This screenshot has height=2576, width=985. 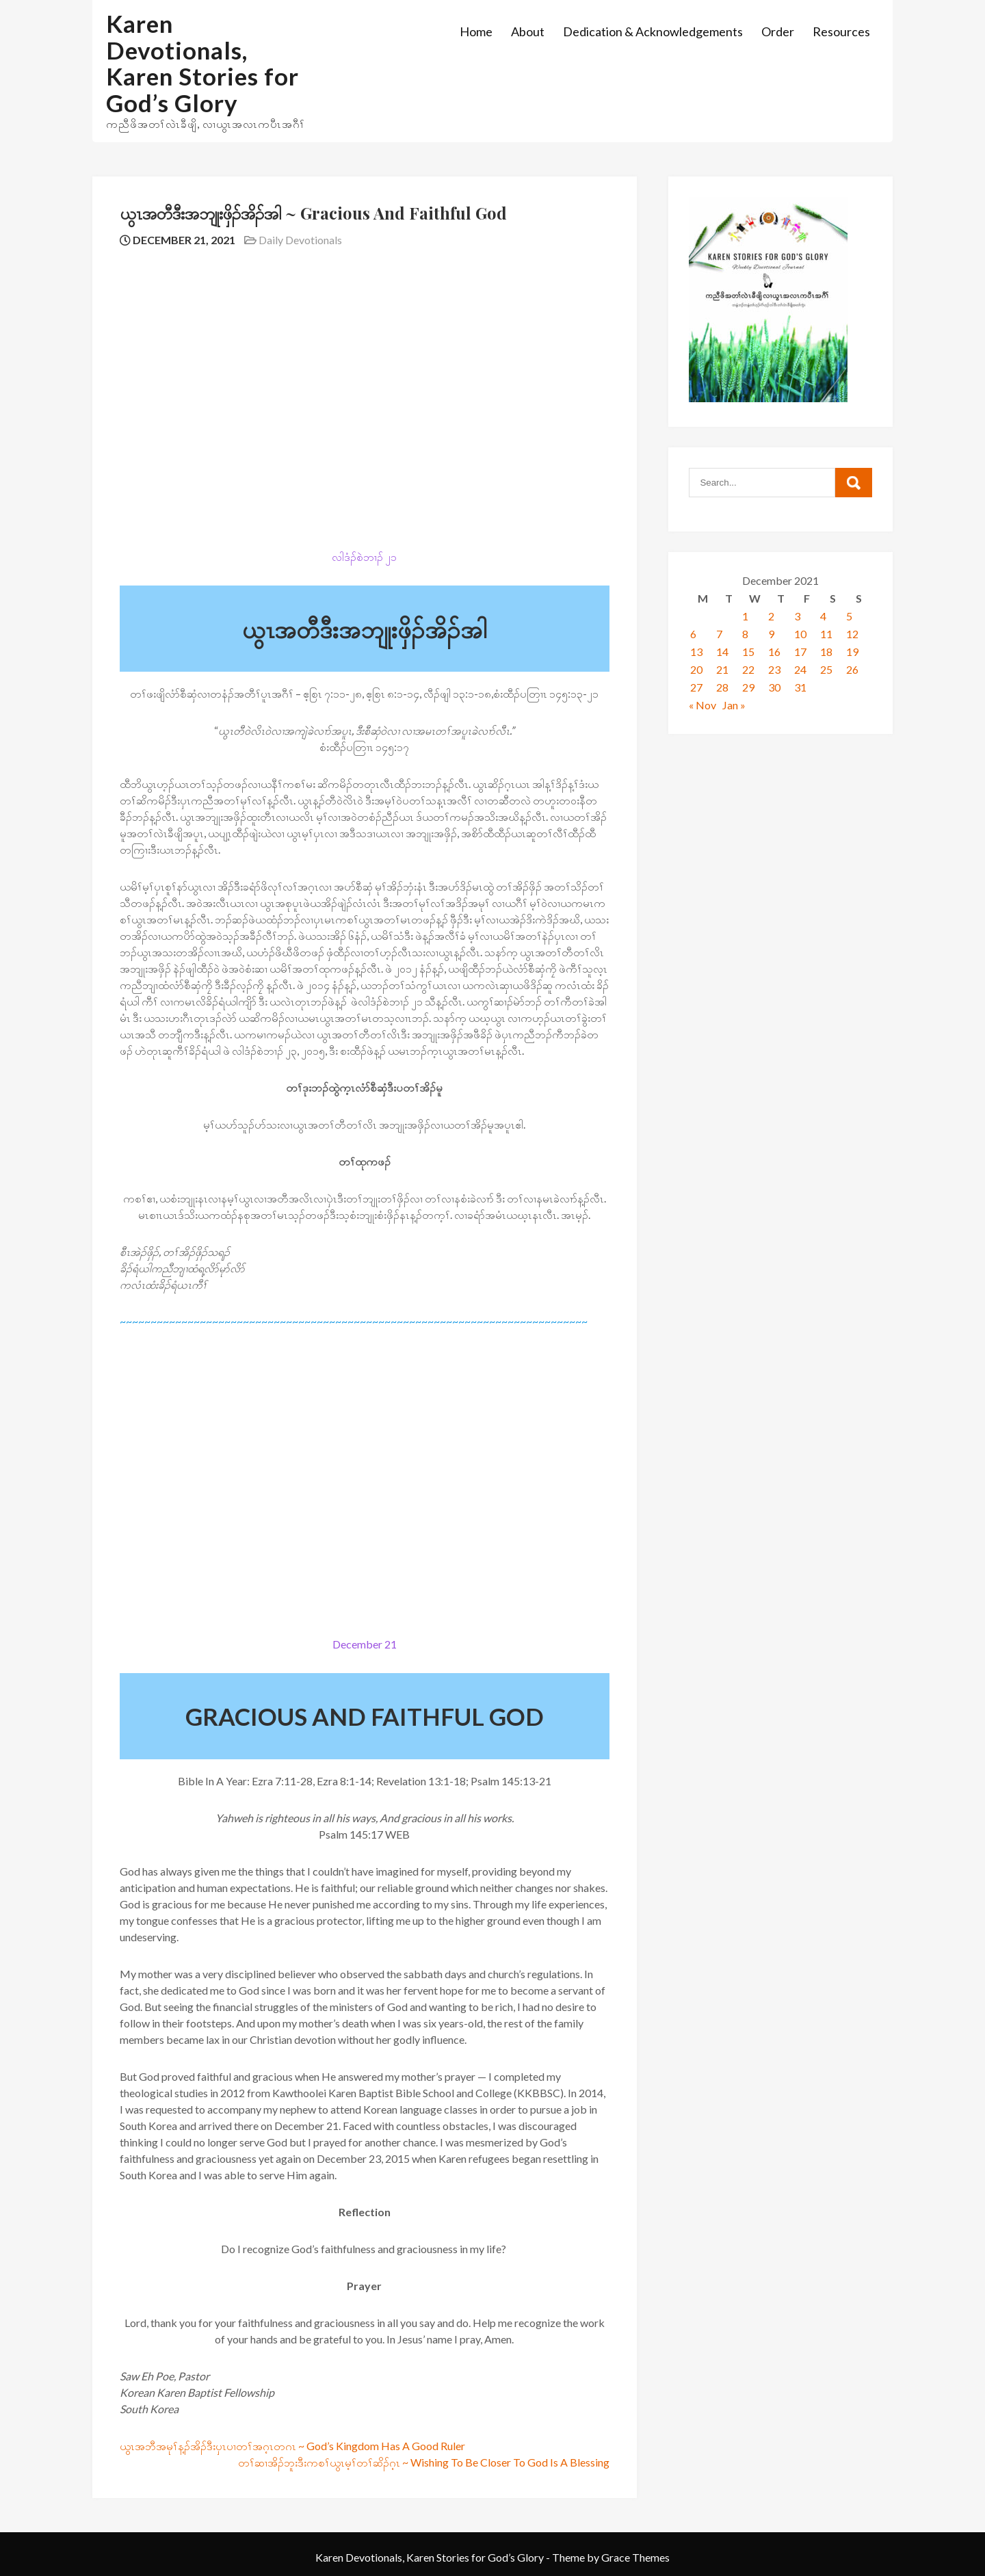 What do you see at coordinates (476, 31) in the screenshot?
I see `Home` at bounding box center [476, 31].